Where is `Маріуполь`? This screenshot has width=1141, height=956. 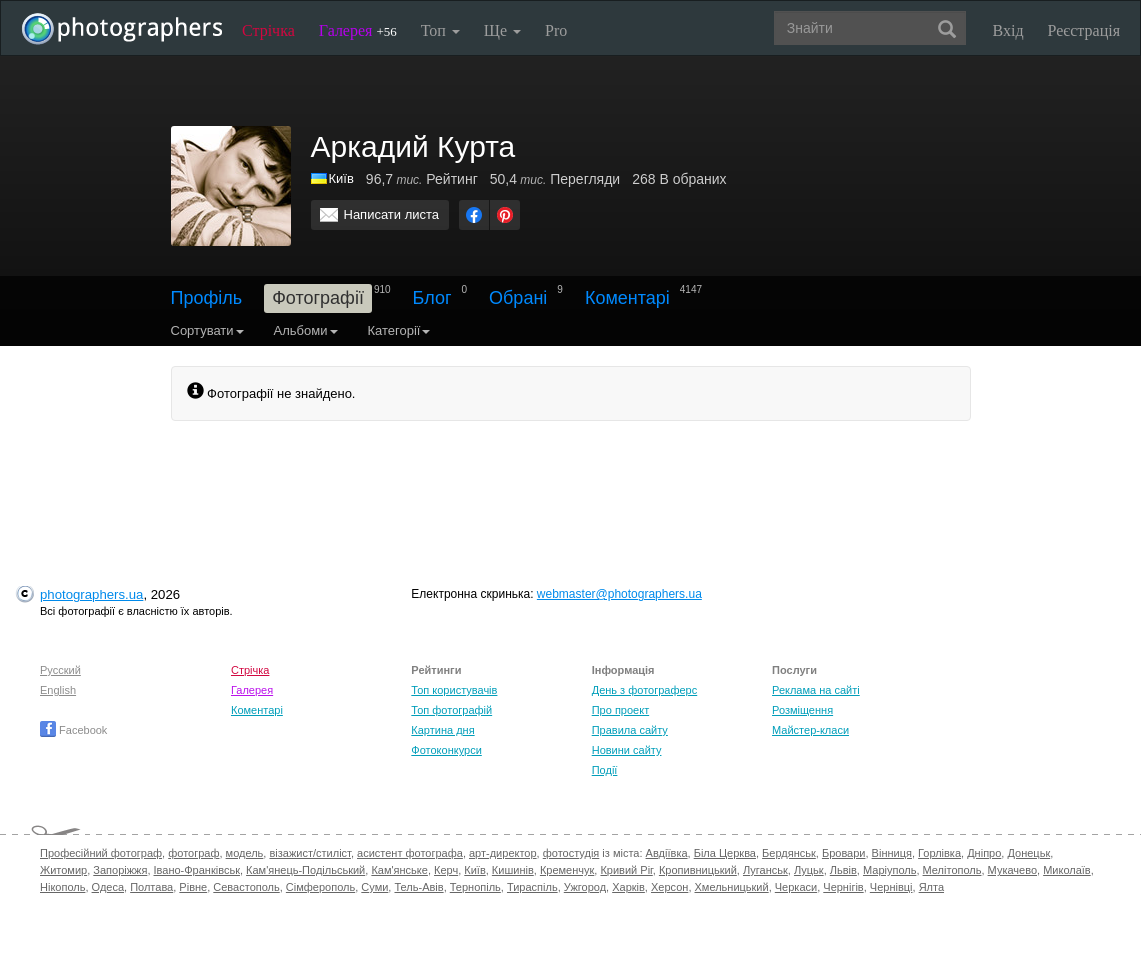 Маріуполь is located at coordinates (889, 870).